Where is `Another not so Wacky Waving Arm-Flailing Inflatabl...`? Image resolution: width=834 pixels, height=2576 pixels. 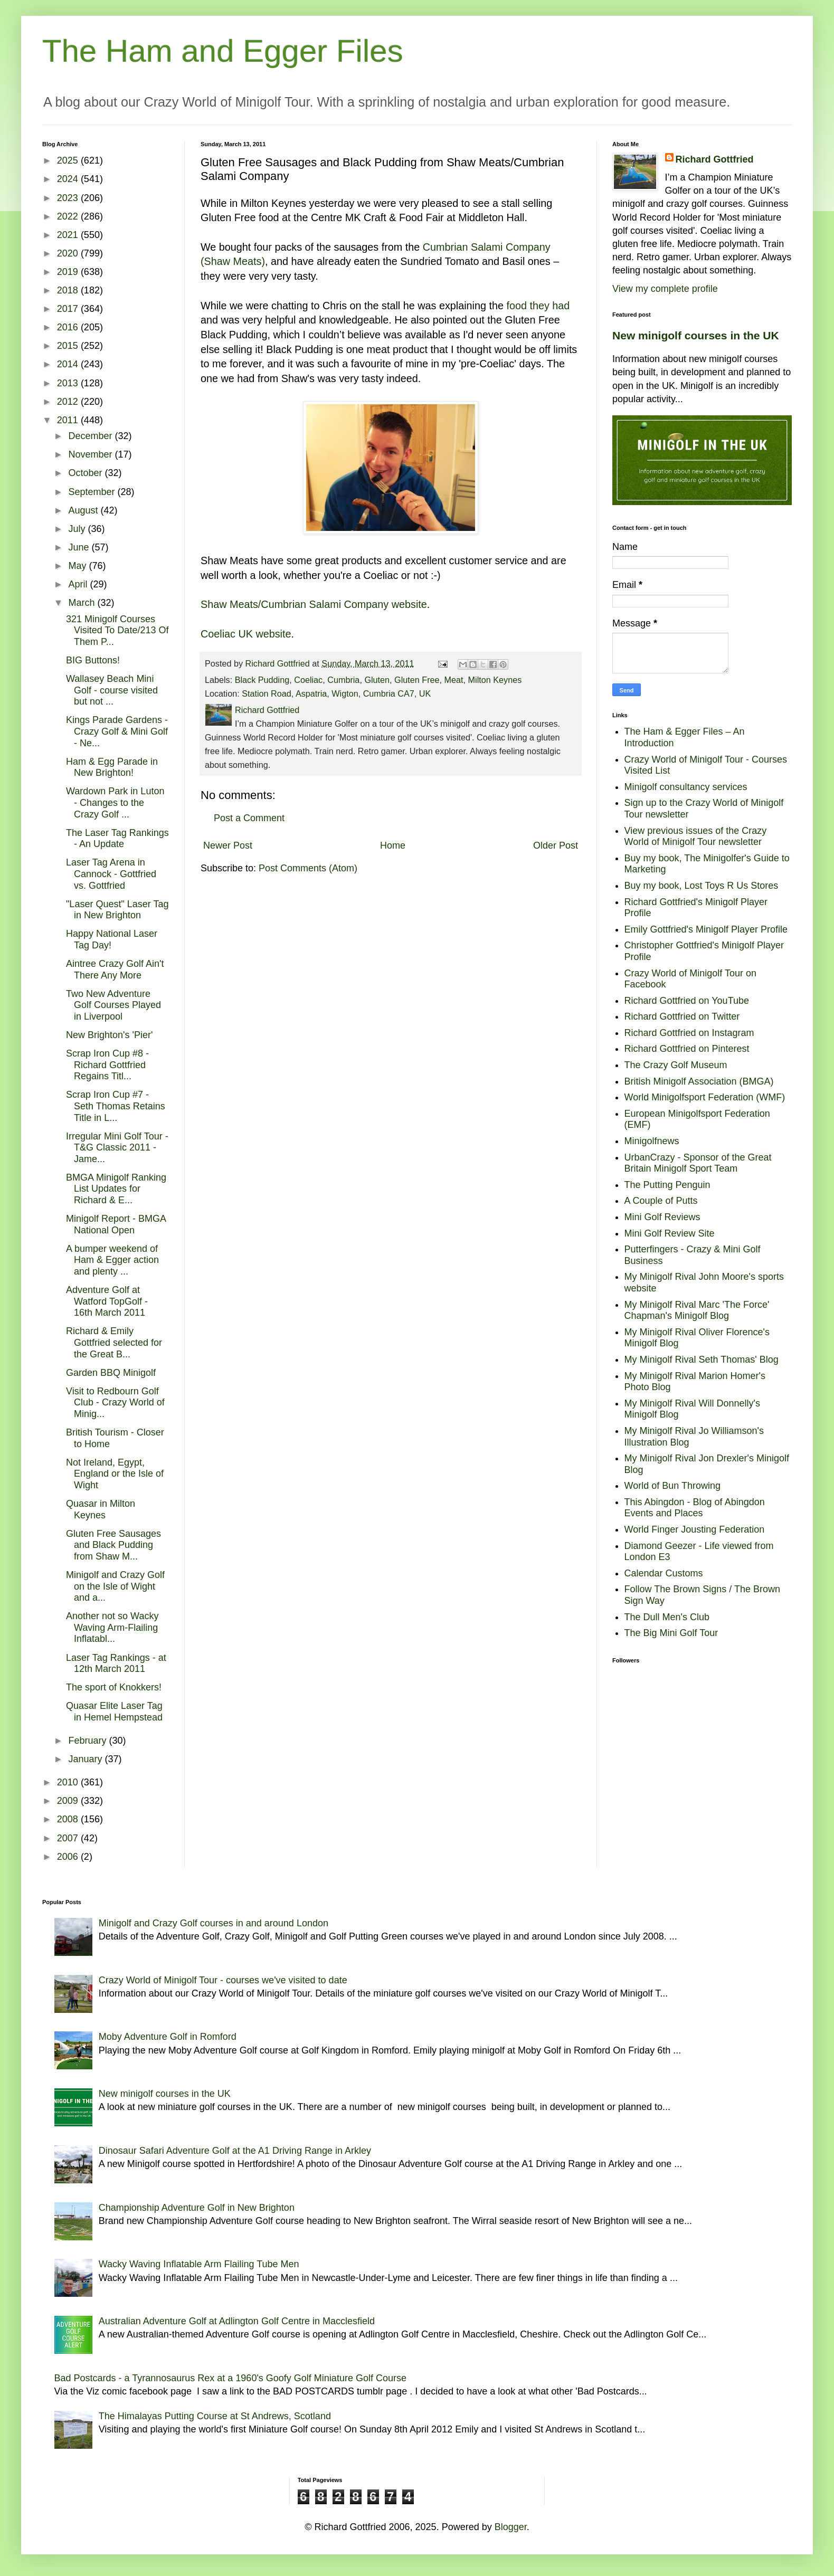
Another not so Wacky Waving Arm-Flailing Inflatabl... is located at coordinates (112, 1627).